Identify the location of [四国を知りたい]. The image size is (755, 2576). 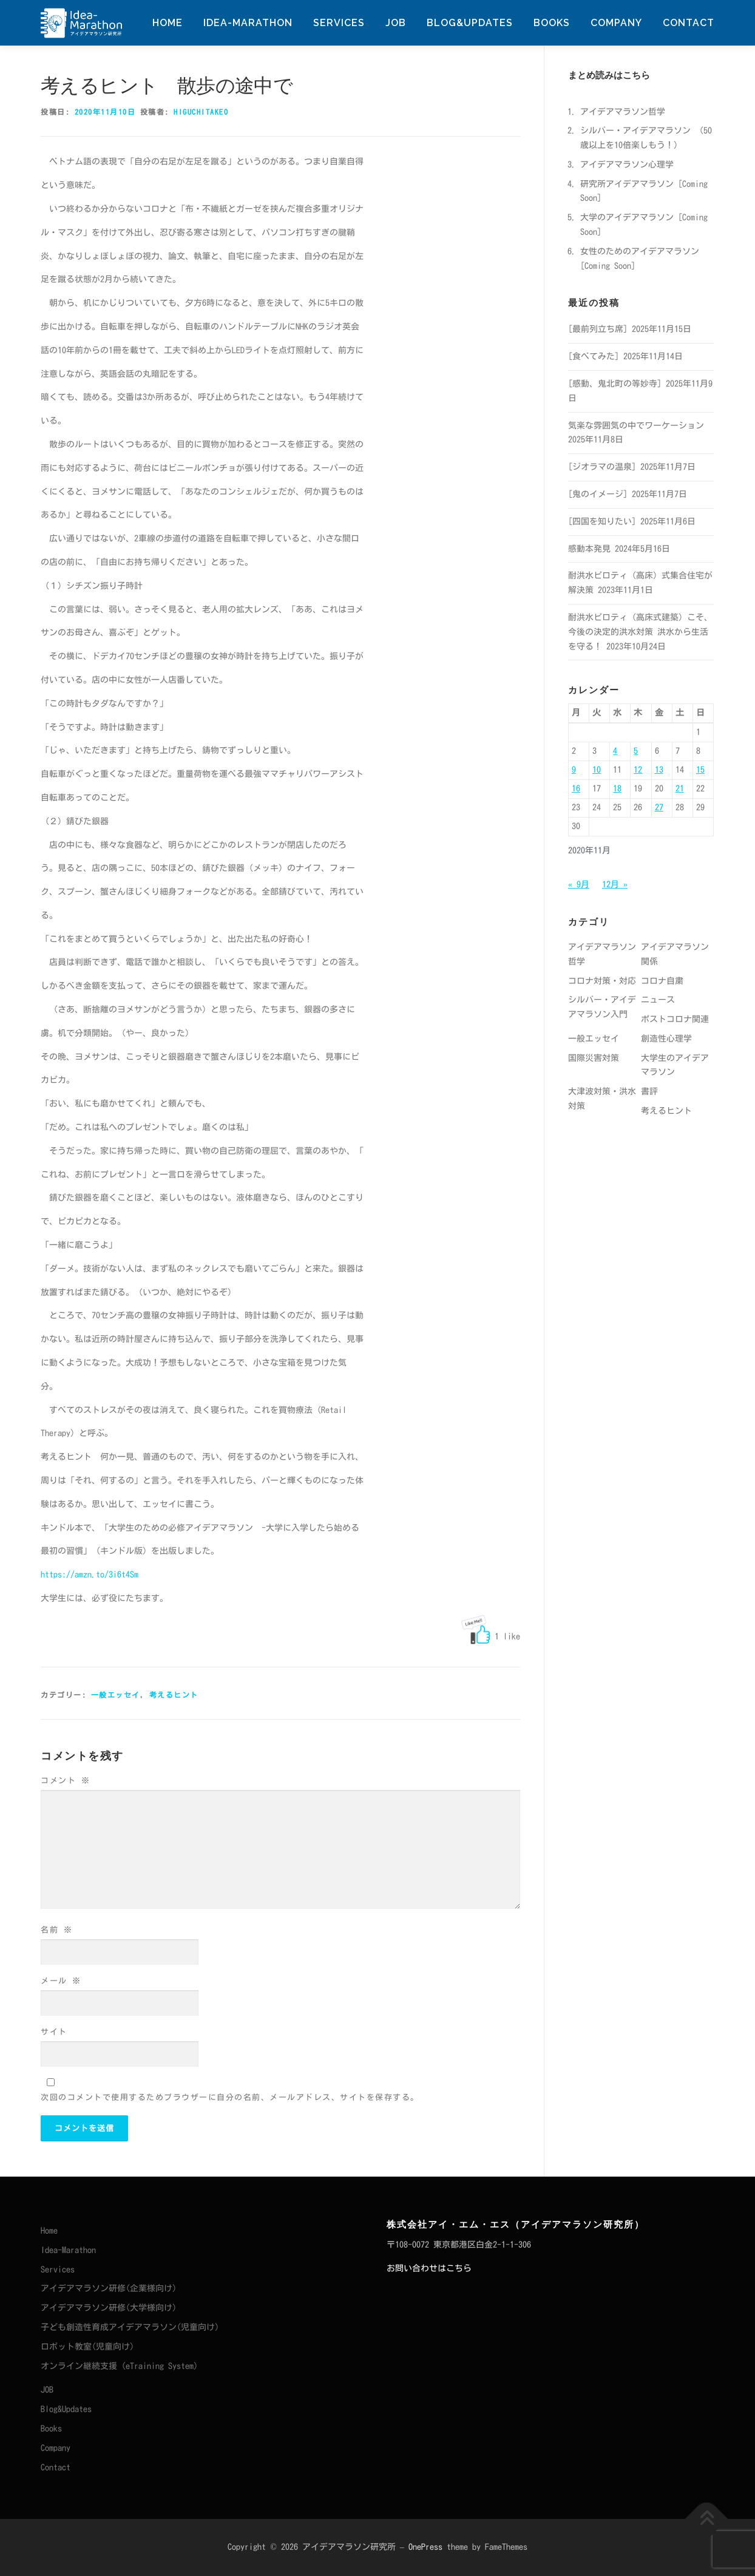
(602, 521).